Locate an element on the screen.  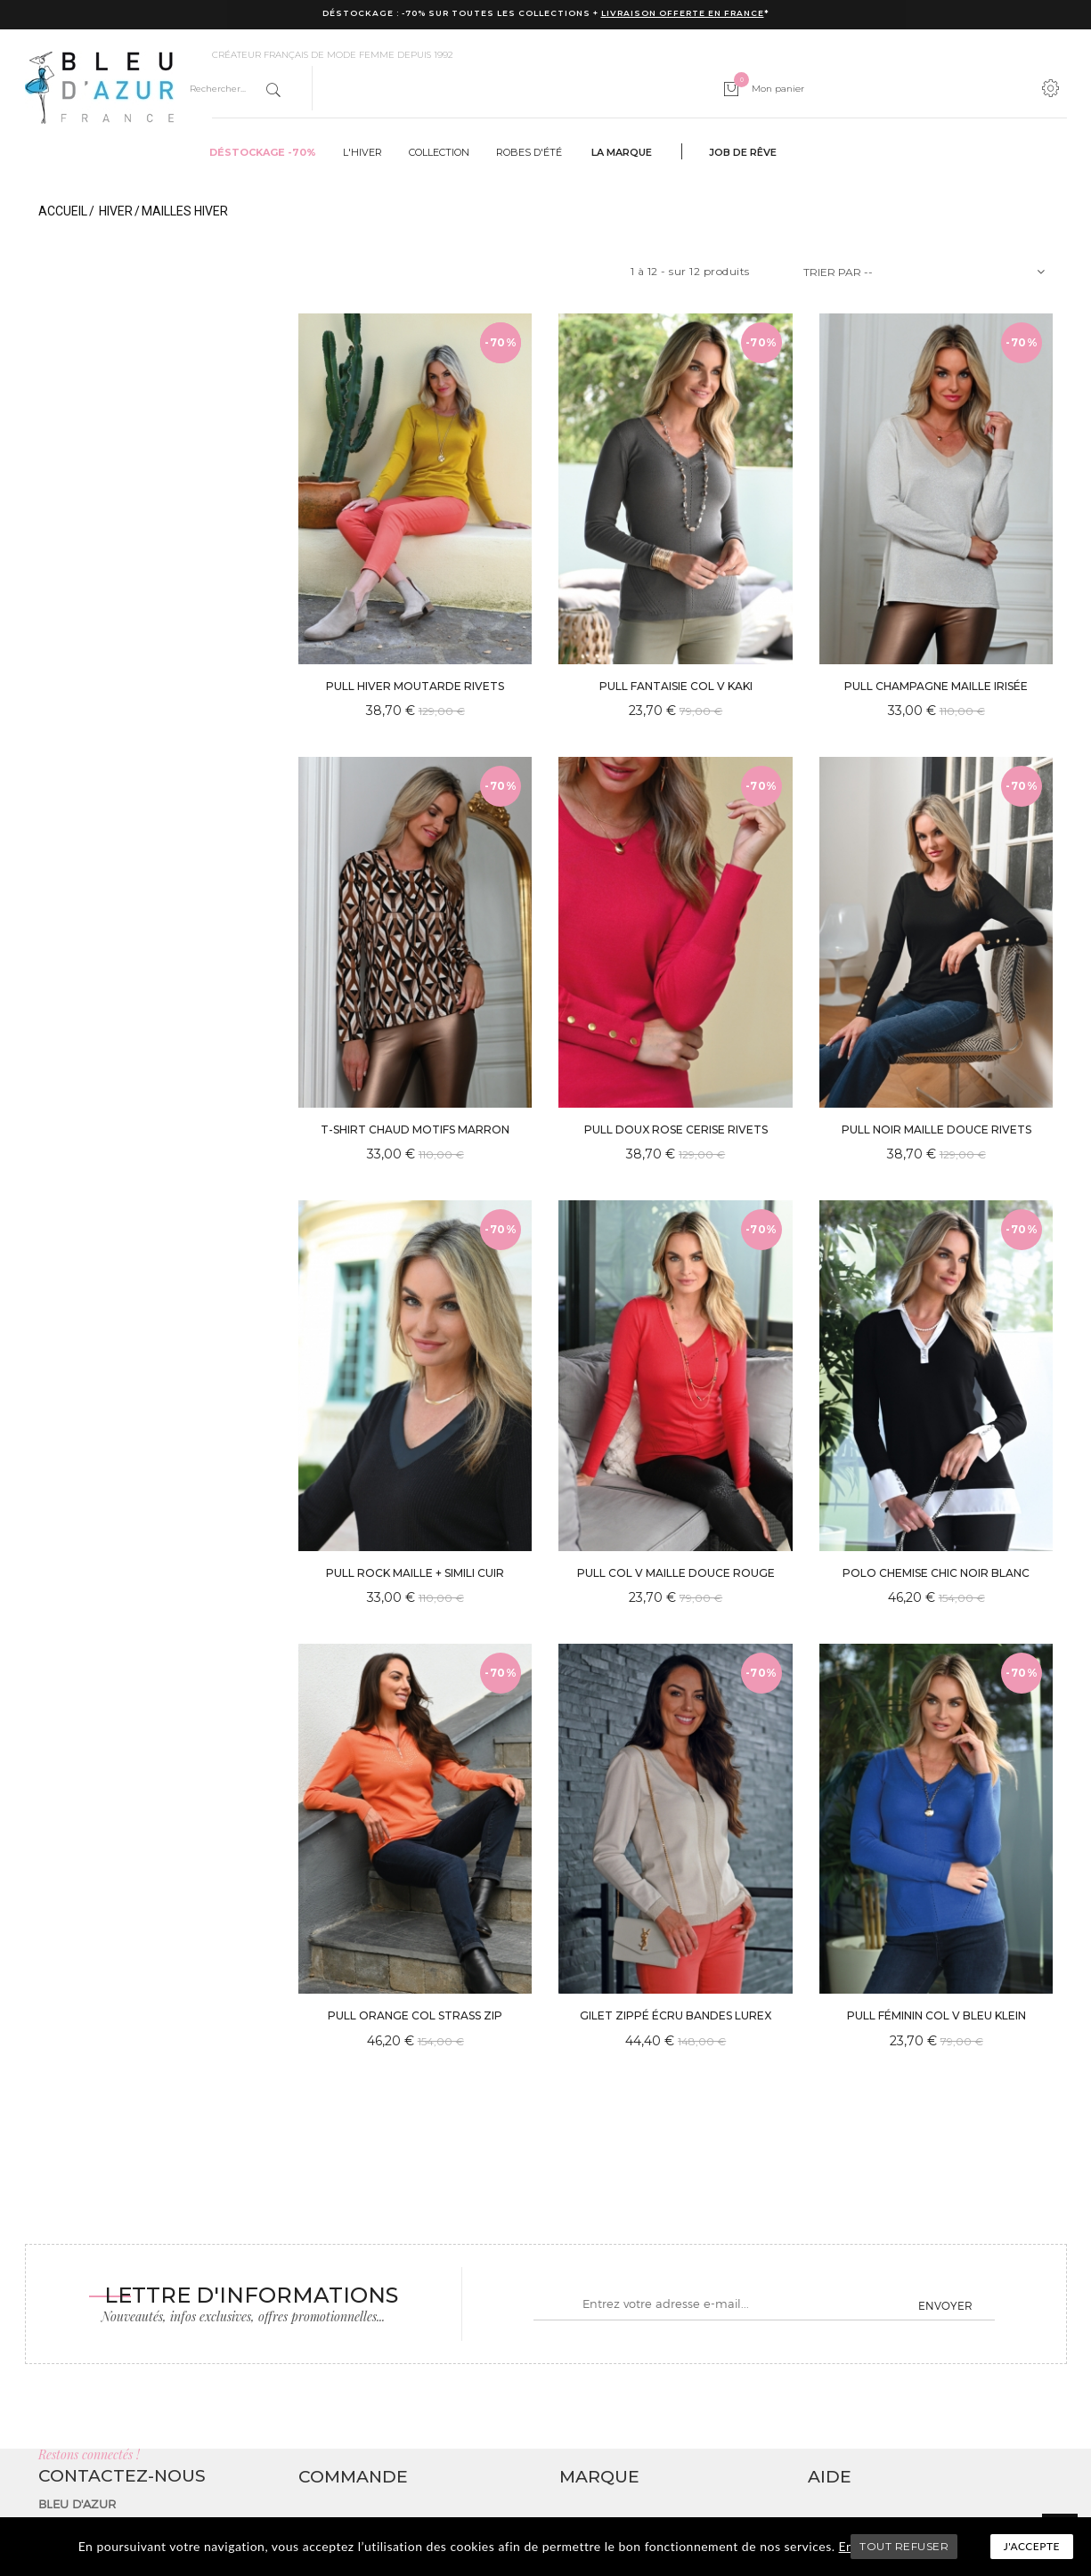
PULL COL V MAILLE DOUCE ROUGE is located at coordinates (676, 1573).